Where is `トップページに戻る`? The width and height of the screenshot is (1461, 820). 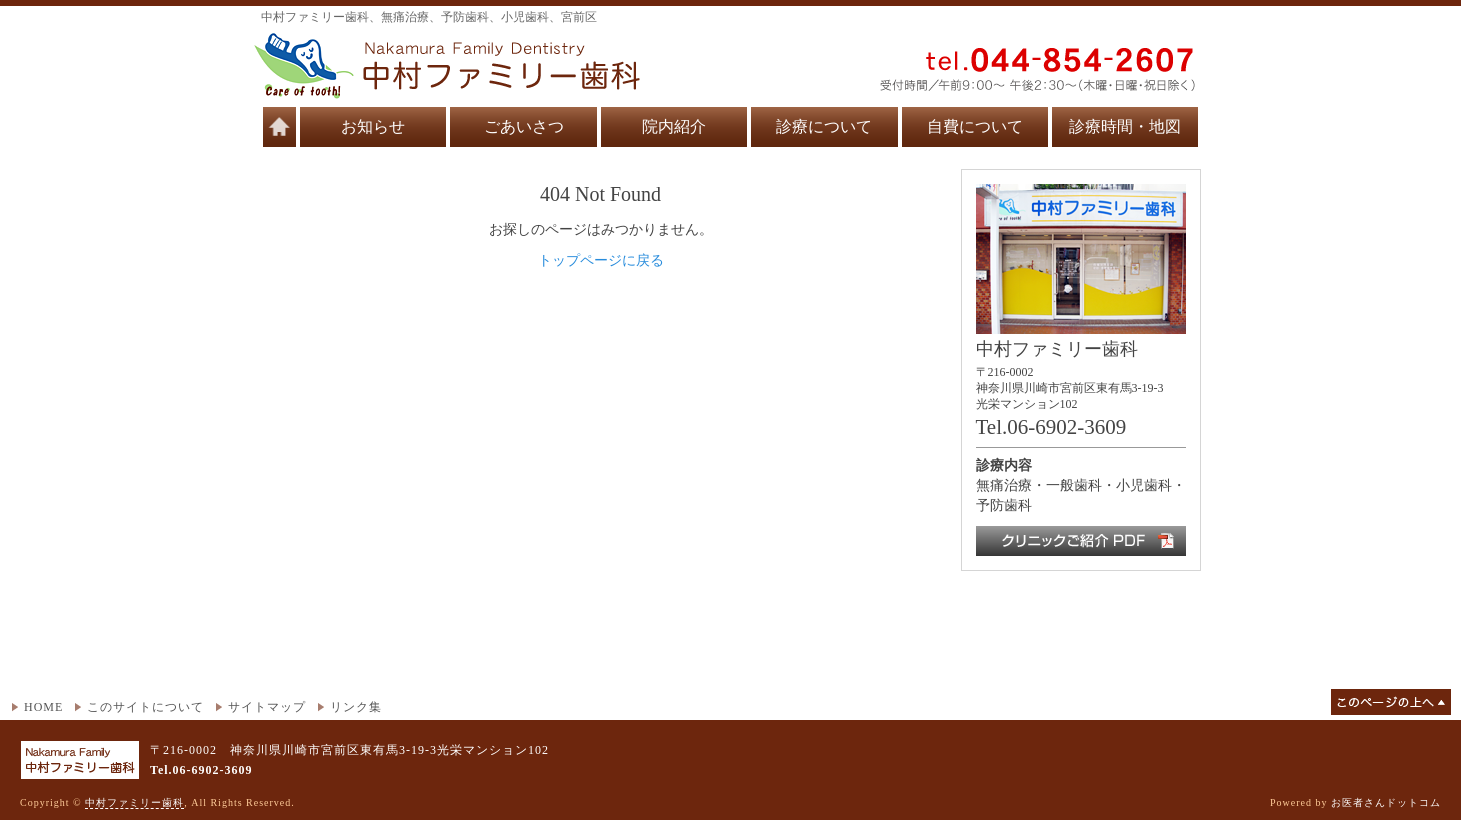 トップページに戻る is located at coordinates (601, 260).